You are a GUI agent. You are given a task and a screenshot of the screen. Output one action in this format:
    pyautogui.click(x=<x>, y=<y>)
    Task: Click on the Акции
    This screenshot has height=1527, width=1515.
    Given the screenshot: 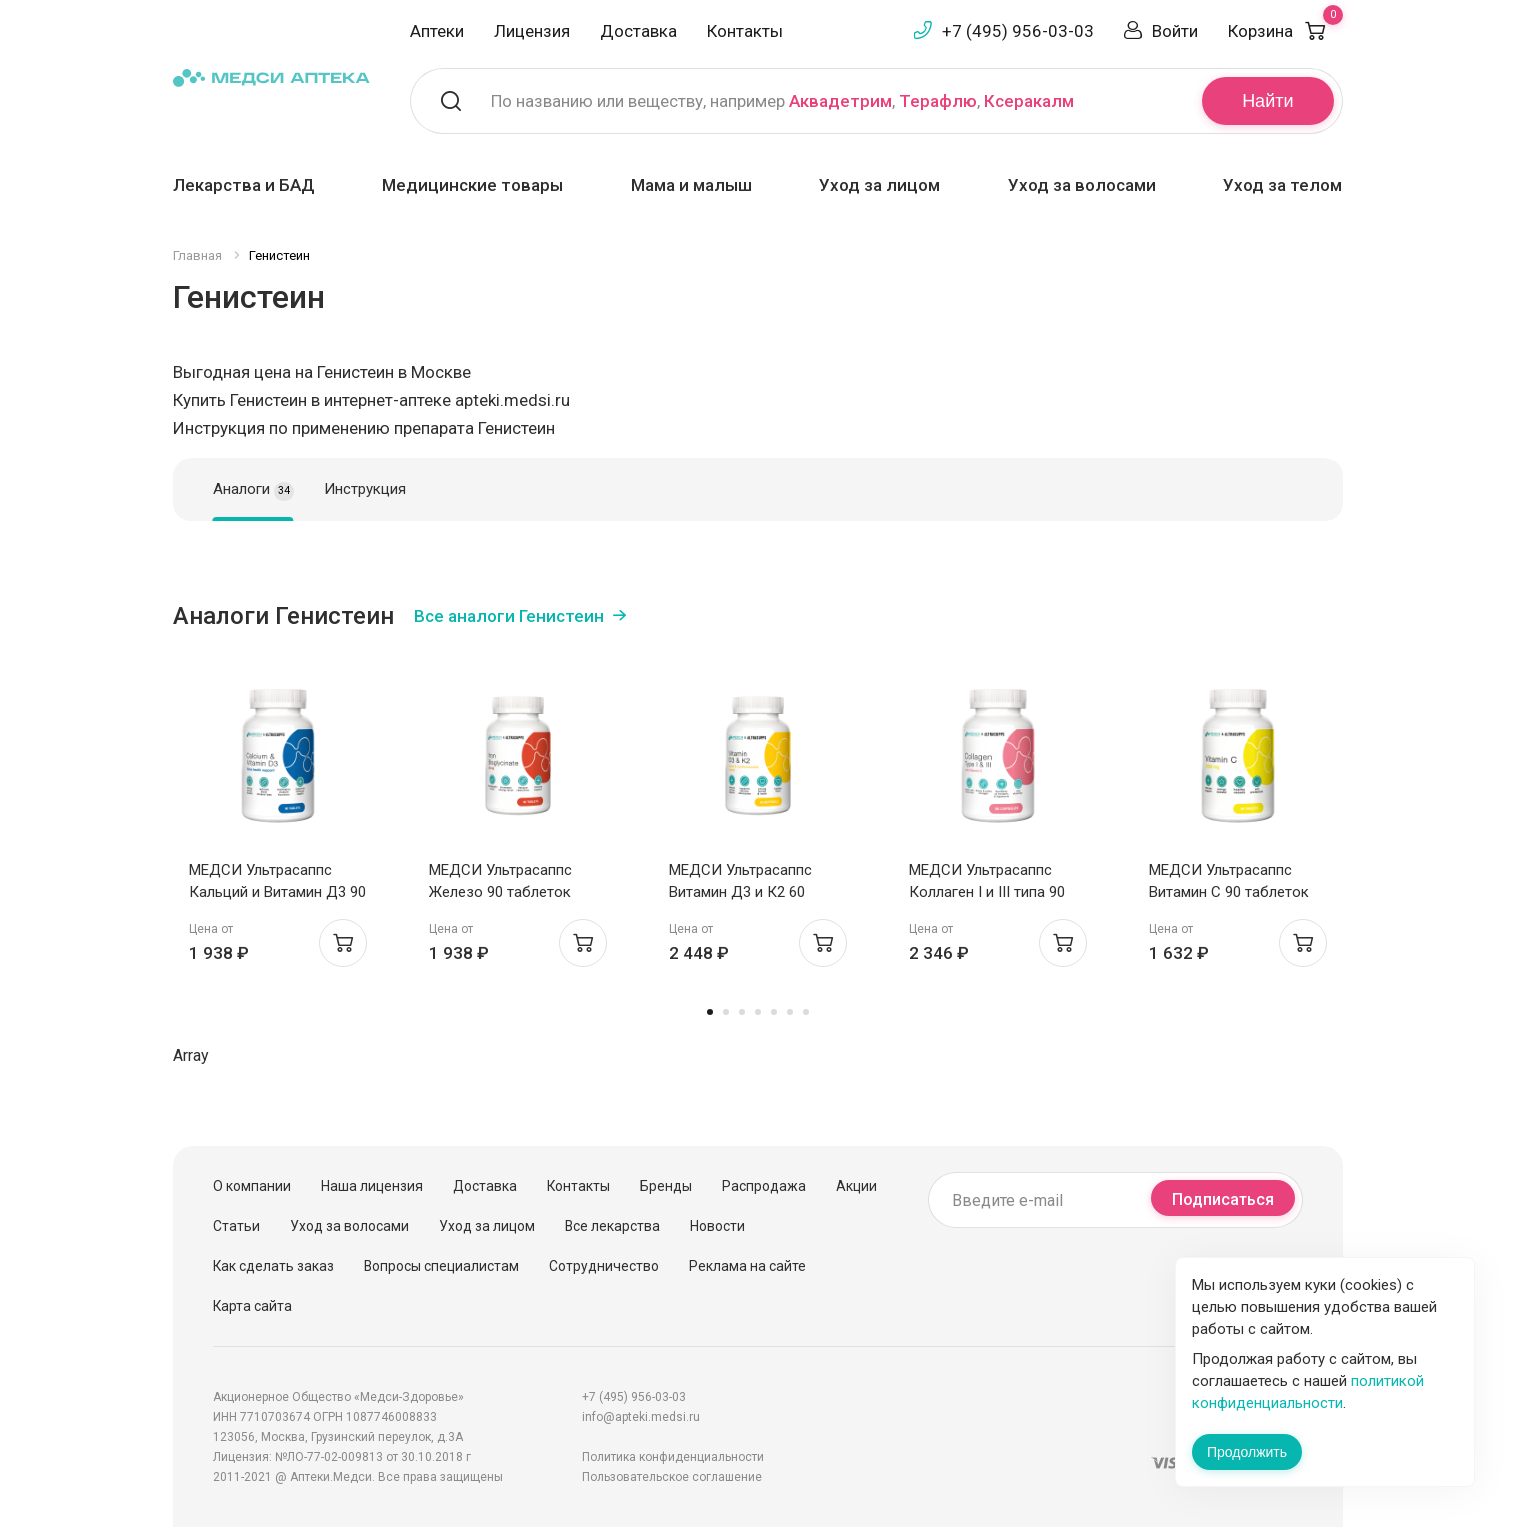 What is the action you would take?
    pyautogui.click(x=856, y=1186)
    